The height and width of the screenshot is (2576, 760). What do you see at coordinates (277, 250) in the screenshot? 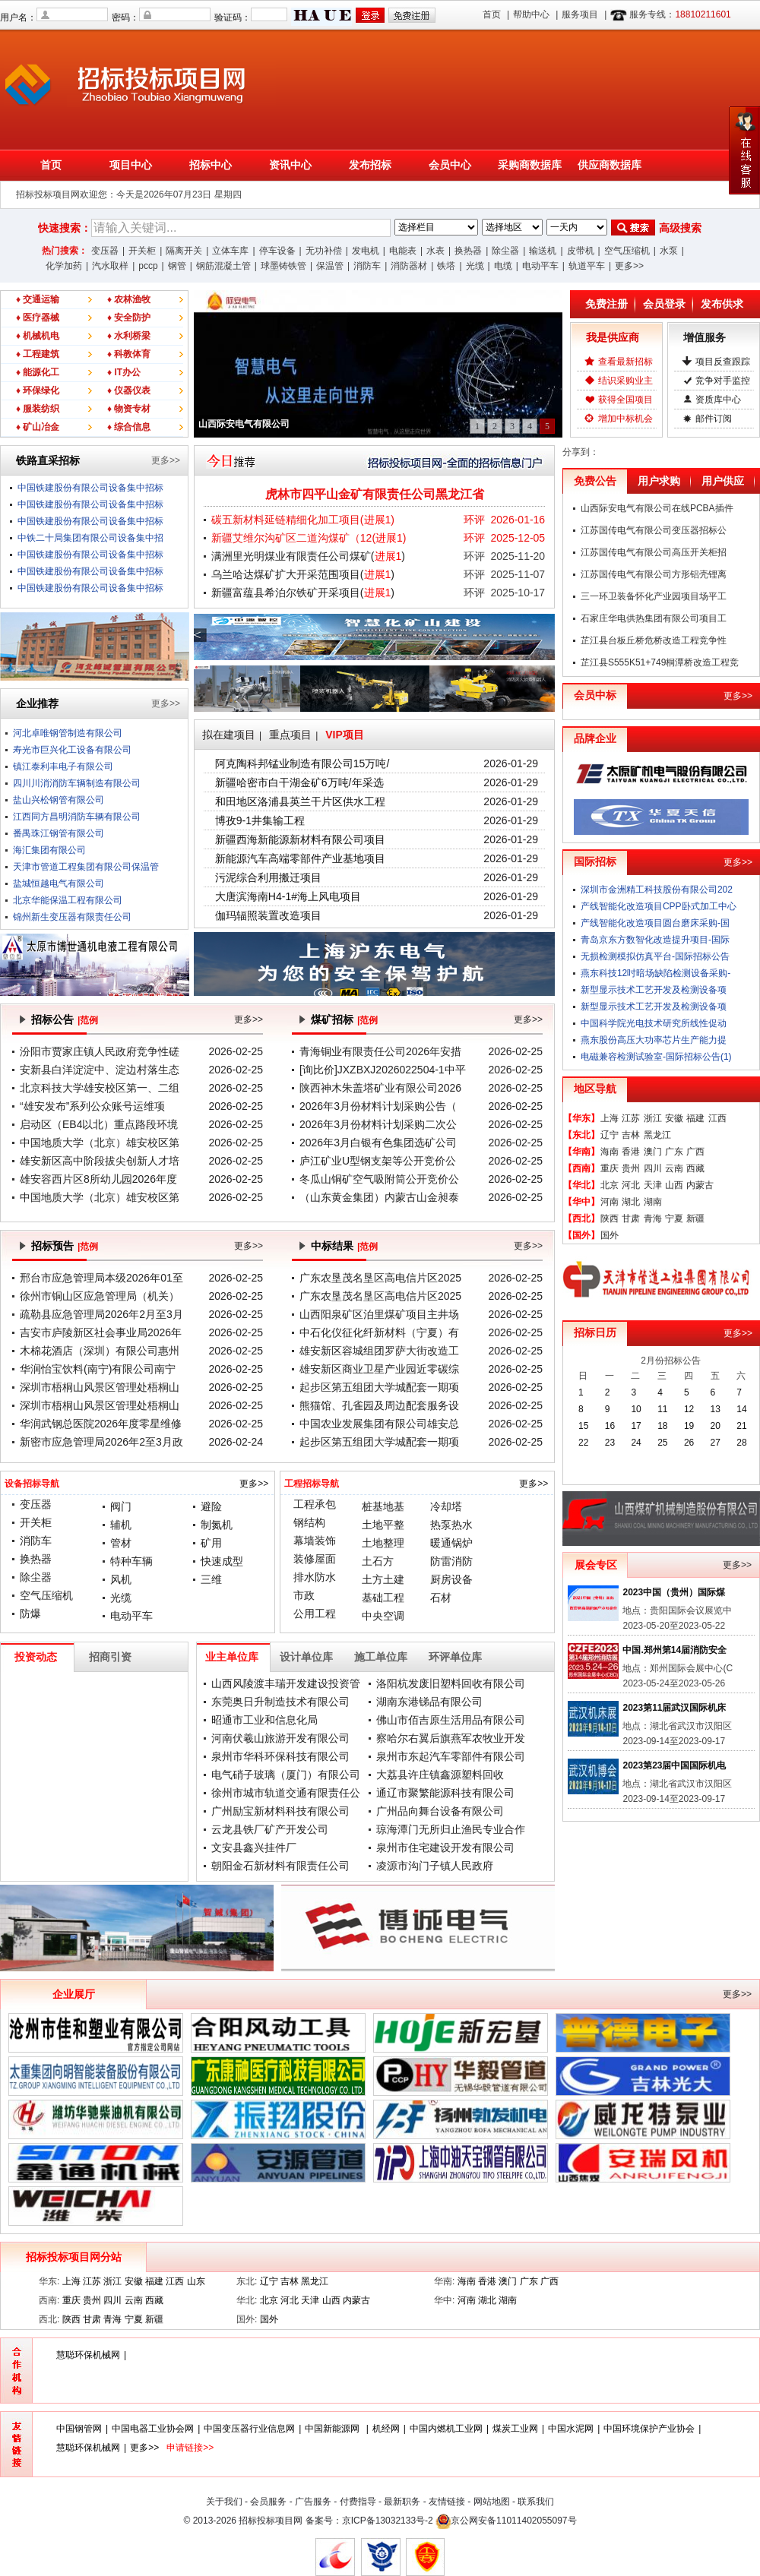
I see `停车设备` at bounding box center [277, 250].